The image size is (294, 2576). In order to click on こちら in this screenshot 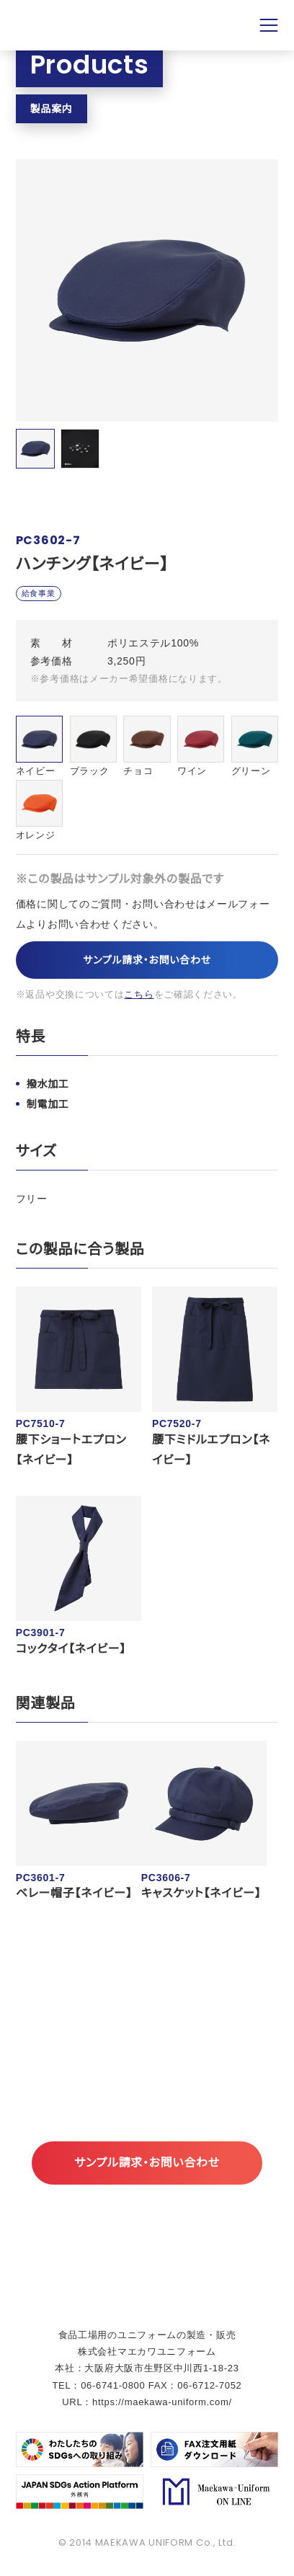, I will do `click(138, 994)`.